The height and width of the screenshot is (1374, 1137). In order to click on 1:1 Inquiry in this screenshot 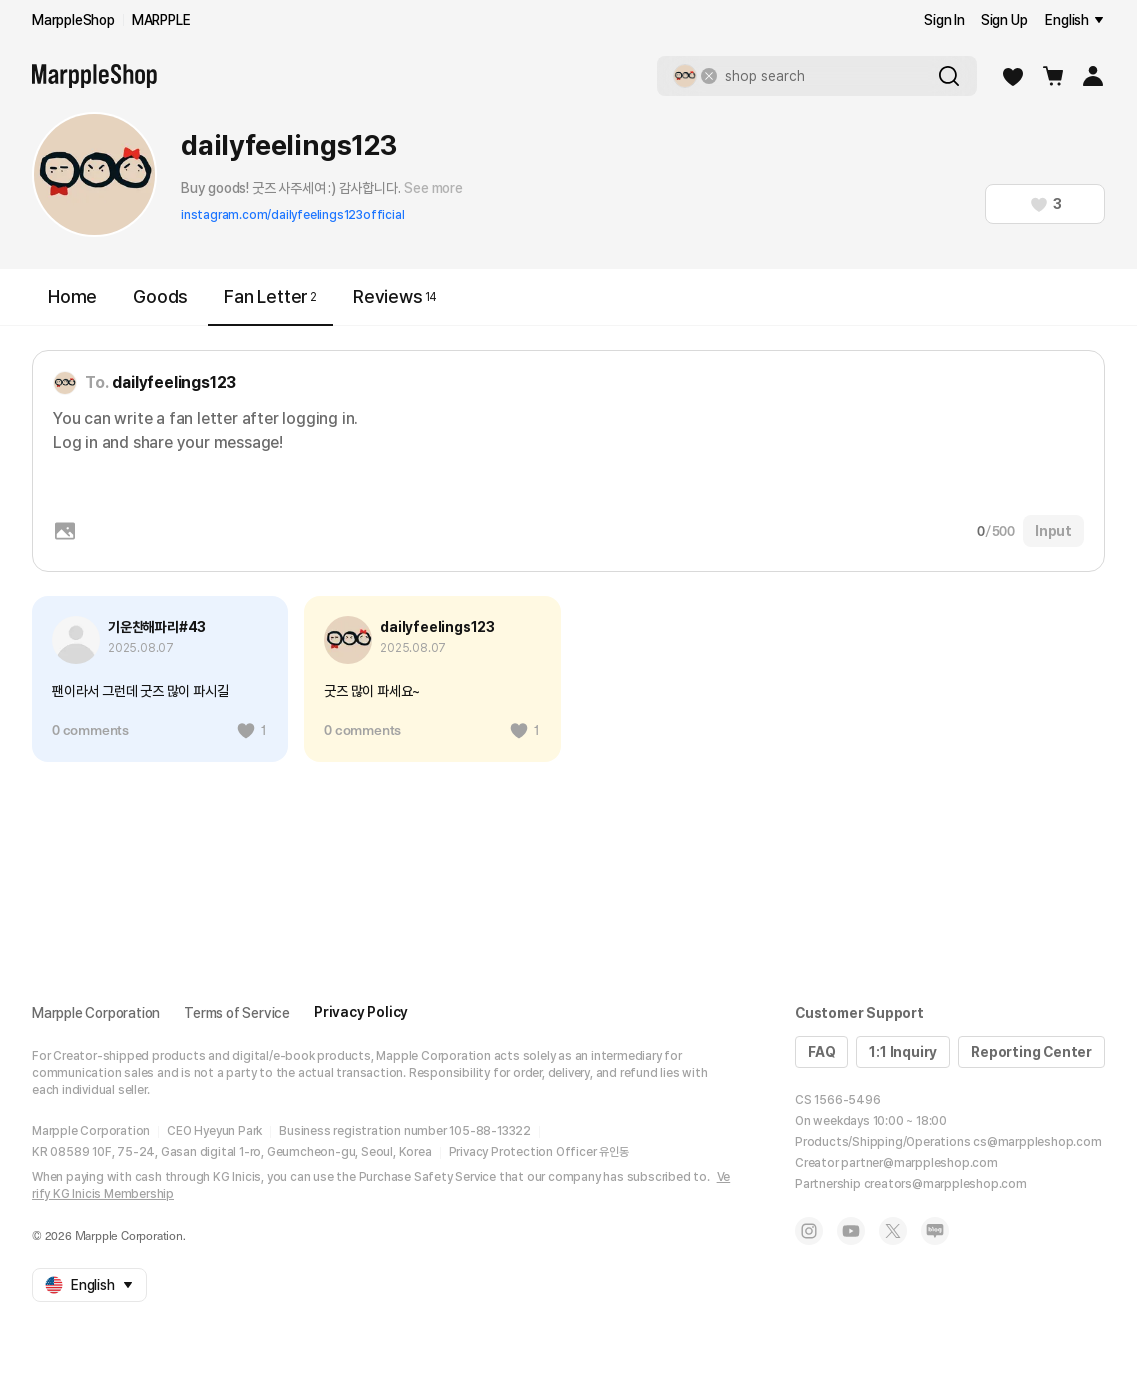, I will do `click(903, 1052)`.